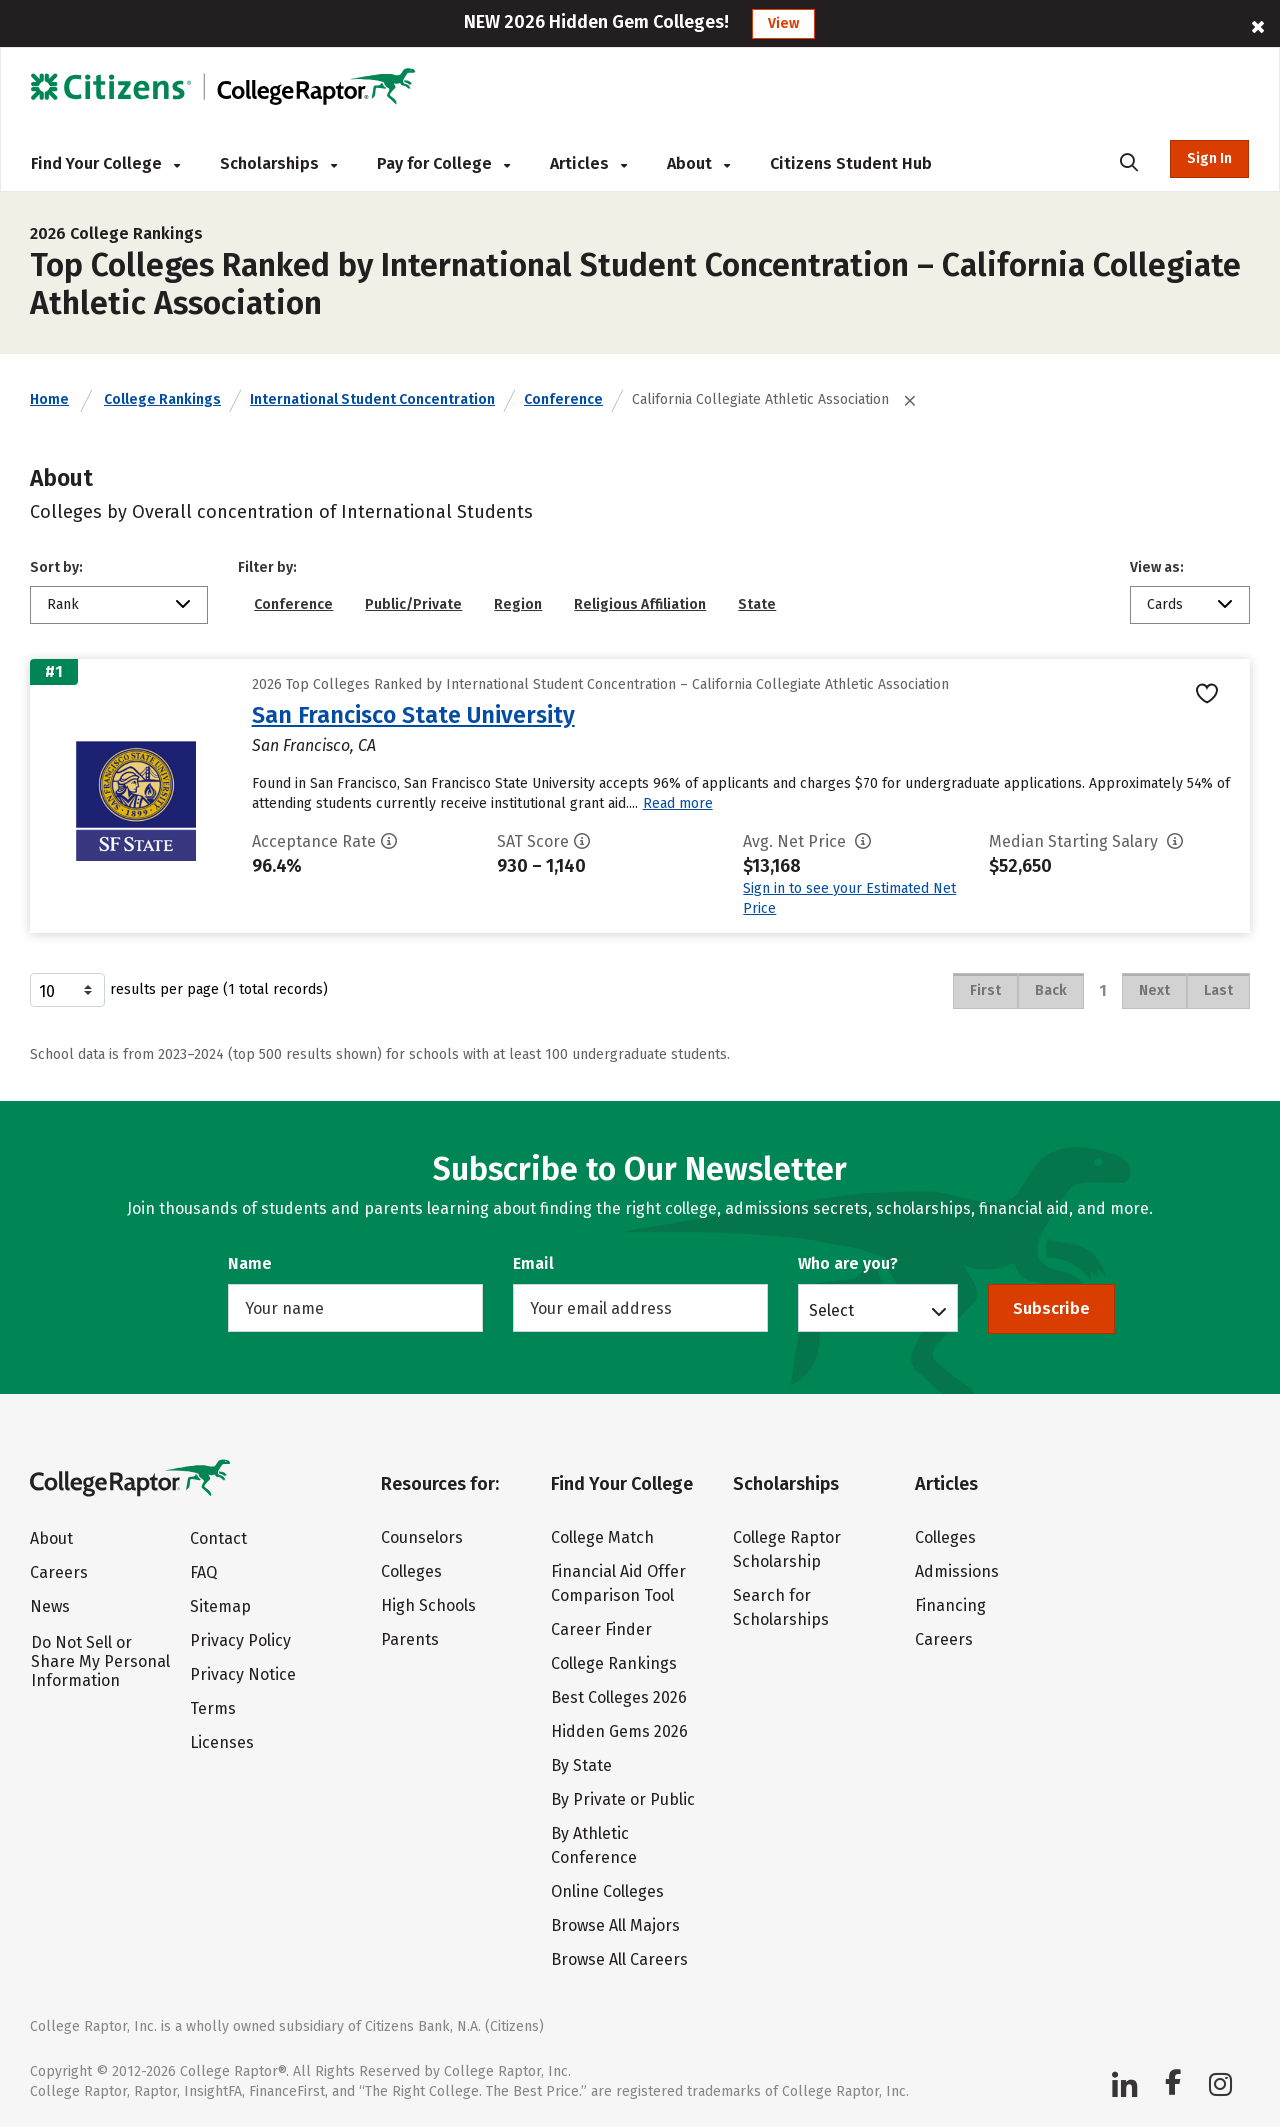  Describe the element at coordinates (781, 1607) in the screenshot. I see `Search for Scholarships` at that location.